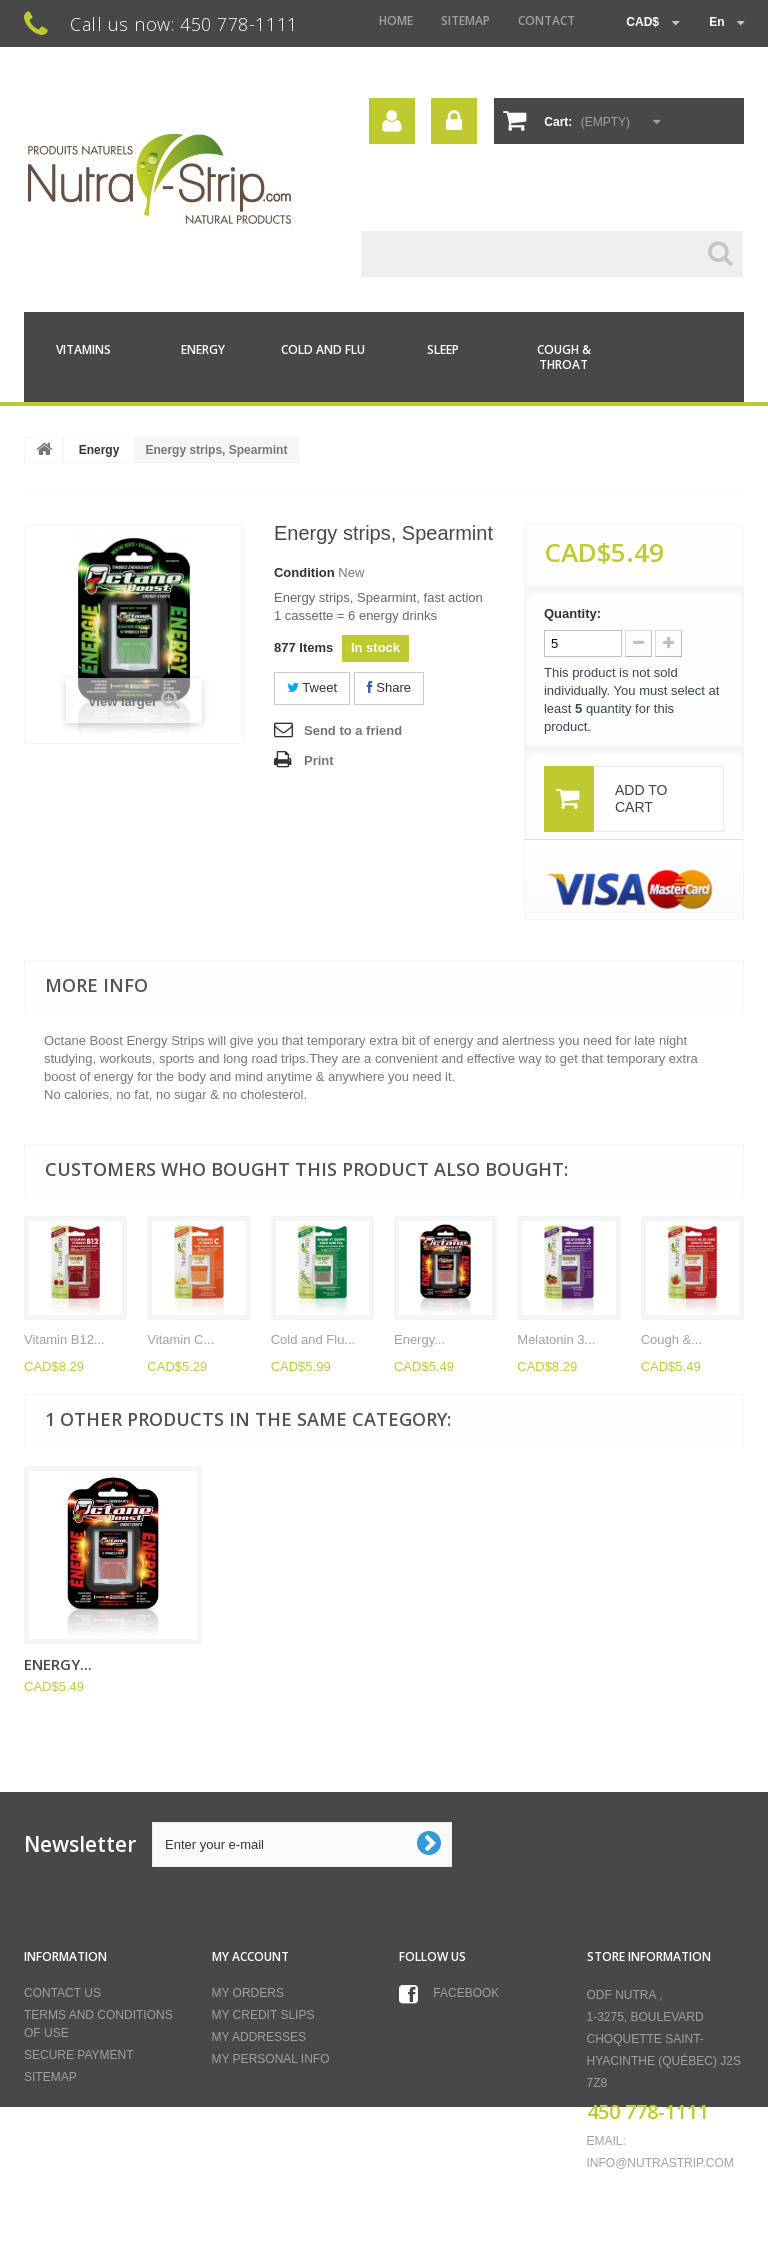 The width and height of the screenshot is (768, 2253). I want to click on Cold and Flu..., so click(313, 1339).